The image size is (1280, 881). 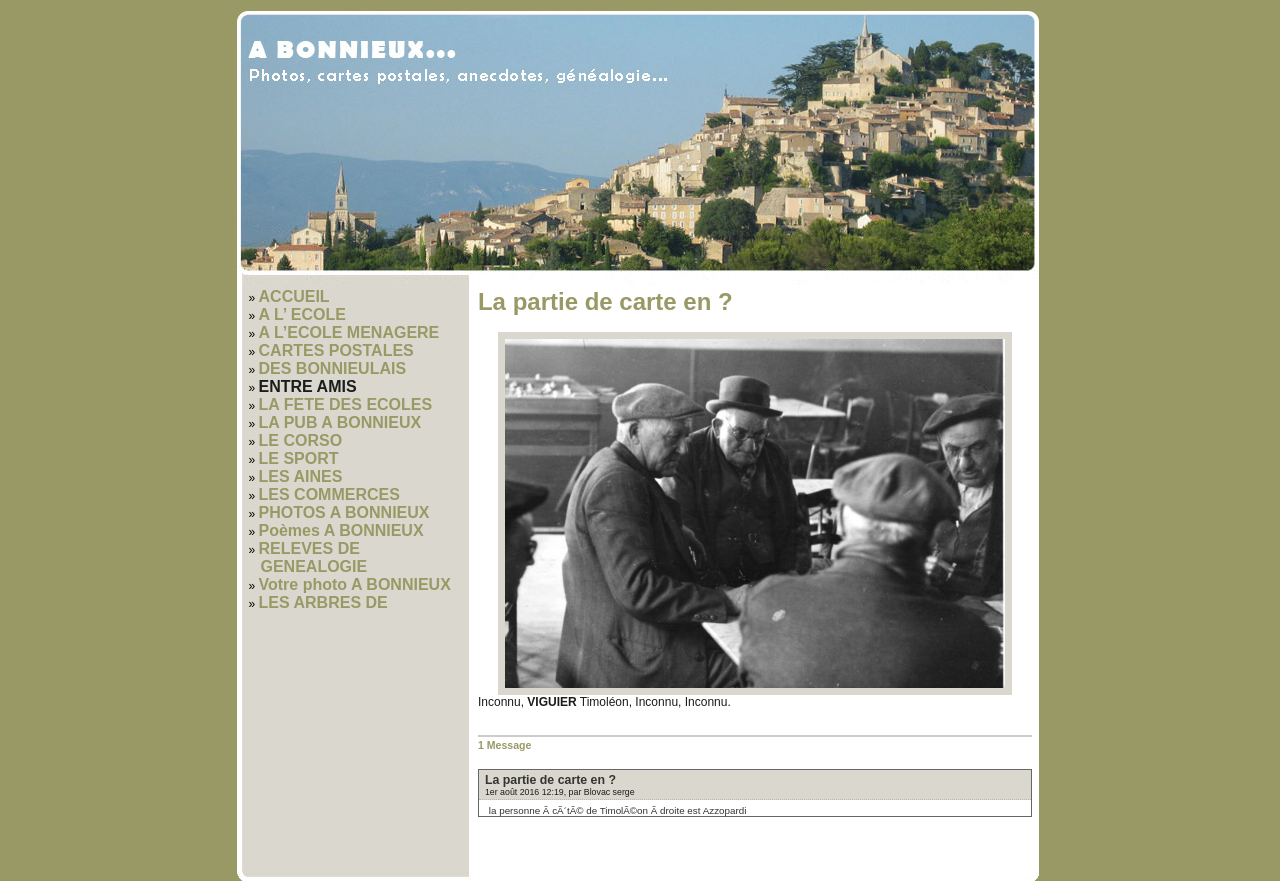 What do you see at coordinates (341, 530) in the screenshot?
I see `Poèmes A BONNIEUX` at bounding box center [341, 530].